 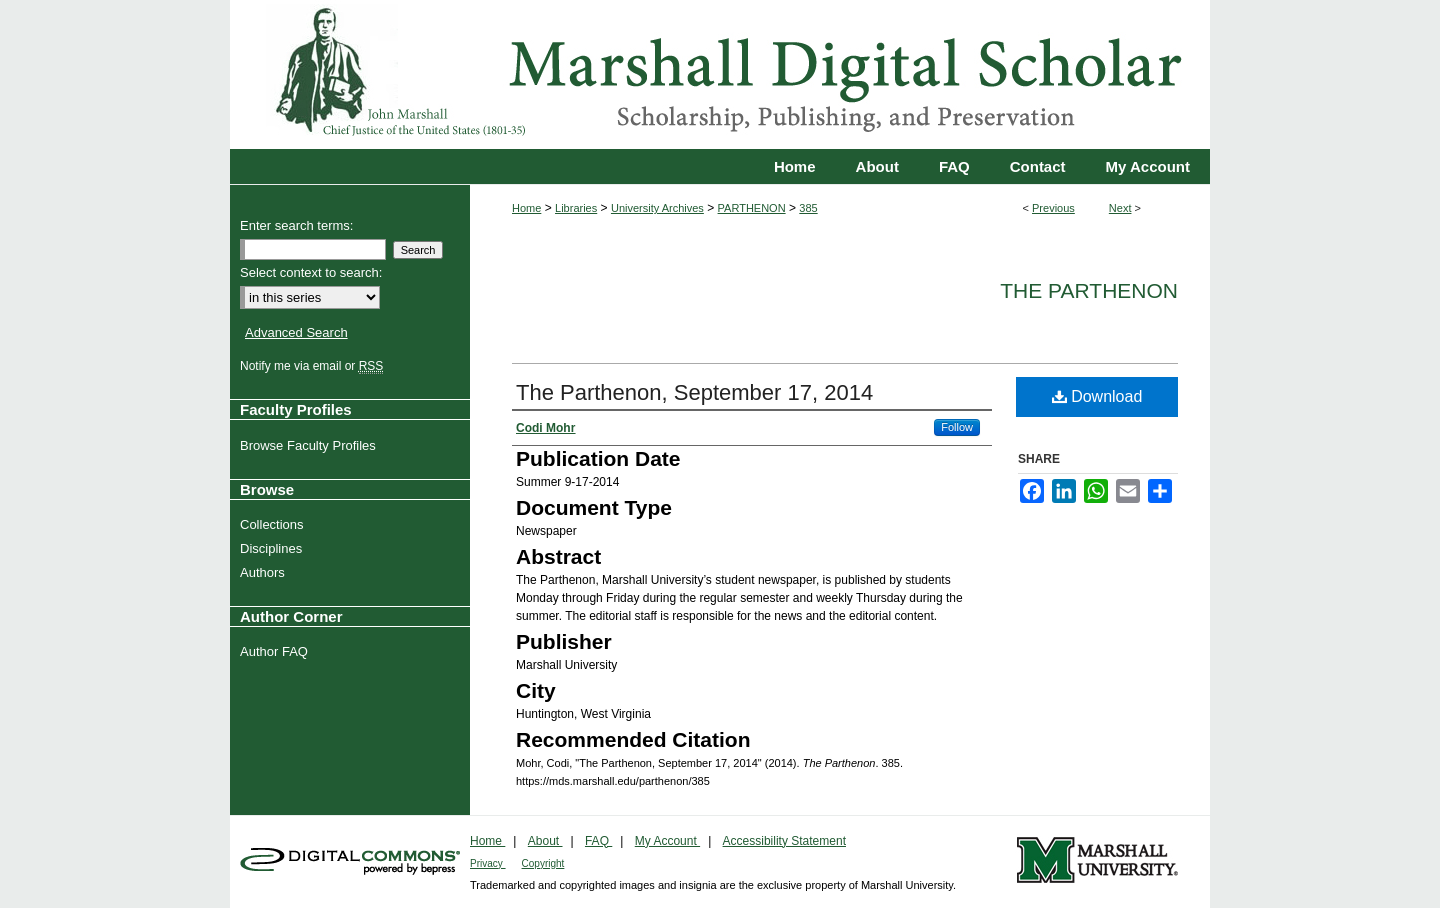 What do you see at coordinates (657, 208) in the screenshot?
I see `University Archives` at bounding box center [657, 208].